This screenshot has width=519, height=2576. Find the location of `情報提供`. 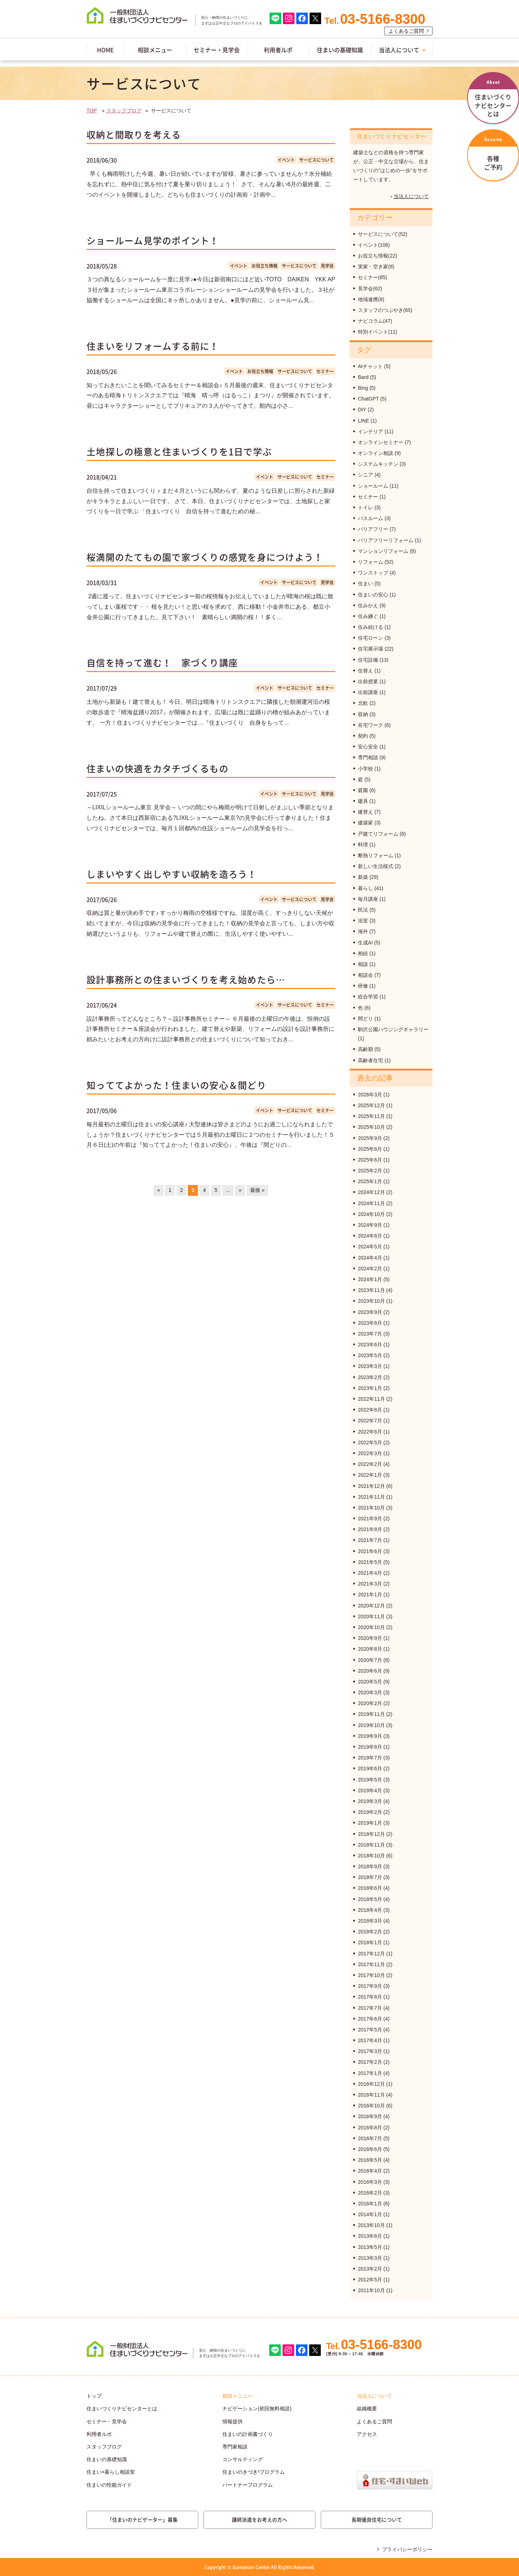

情報提供 is located at coordinates (232, 2421).